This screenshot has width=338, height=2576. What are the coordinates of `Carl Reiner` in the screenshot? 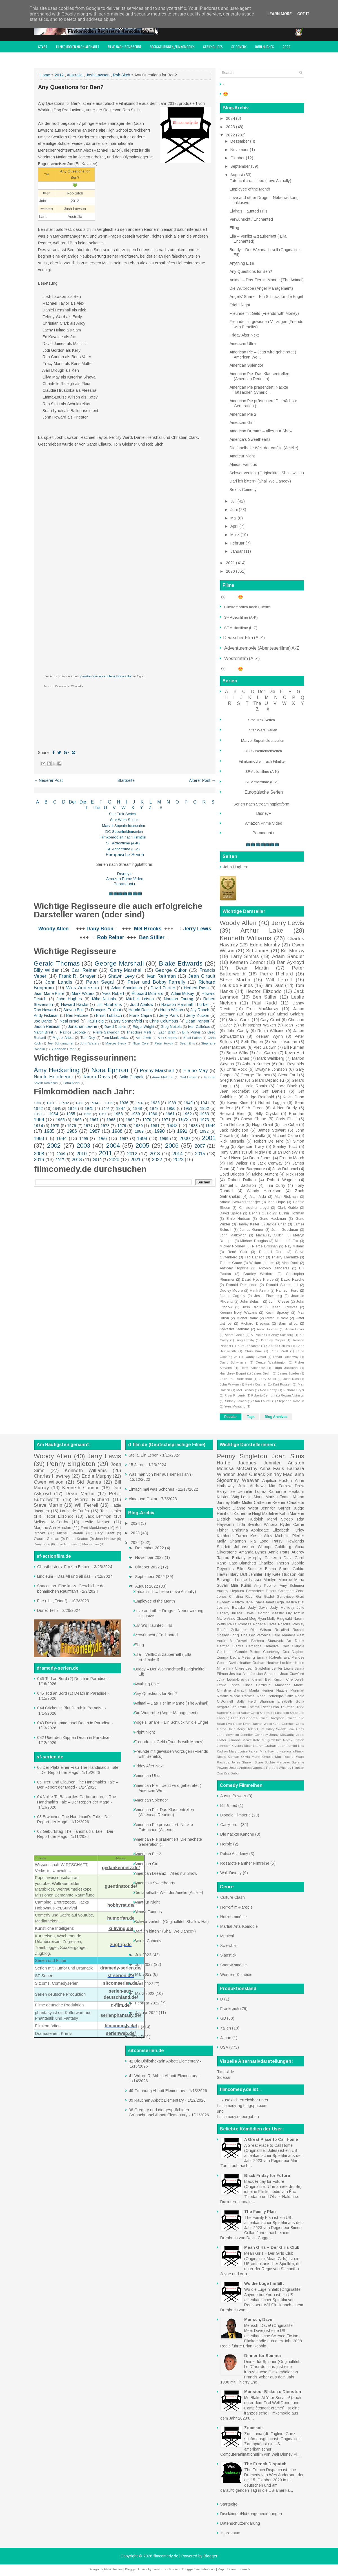 It's located at (84, 970).